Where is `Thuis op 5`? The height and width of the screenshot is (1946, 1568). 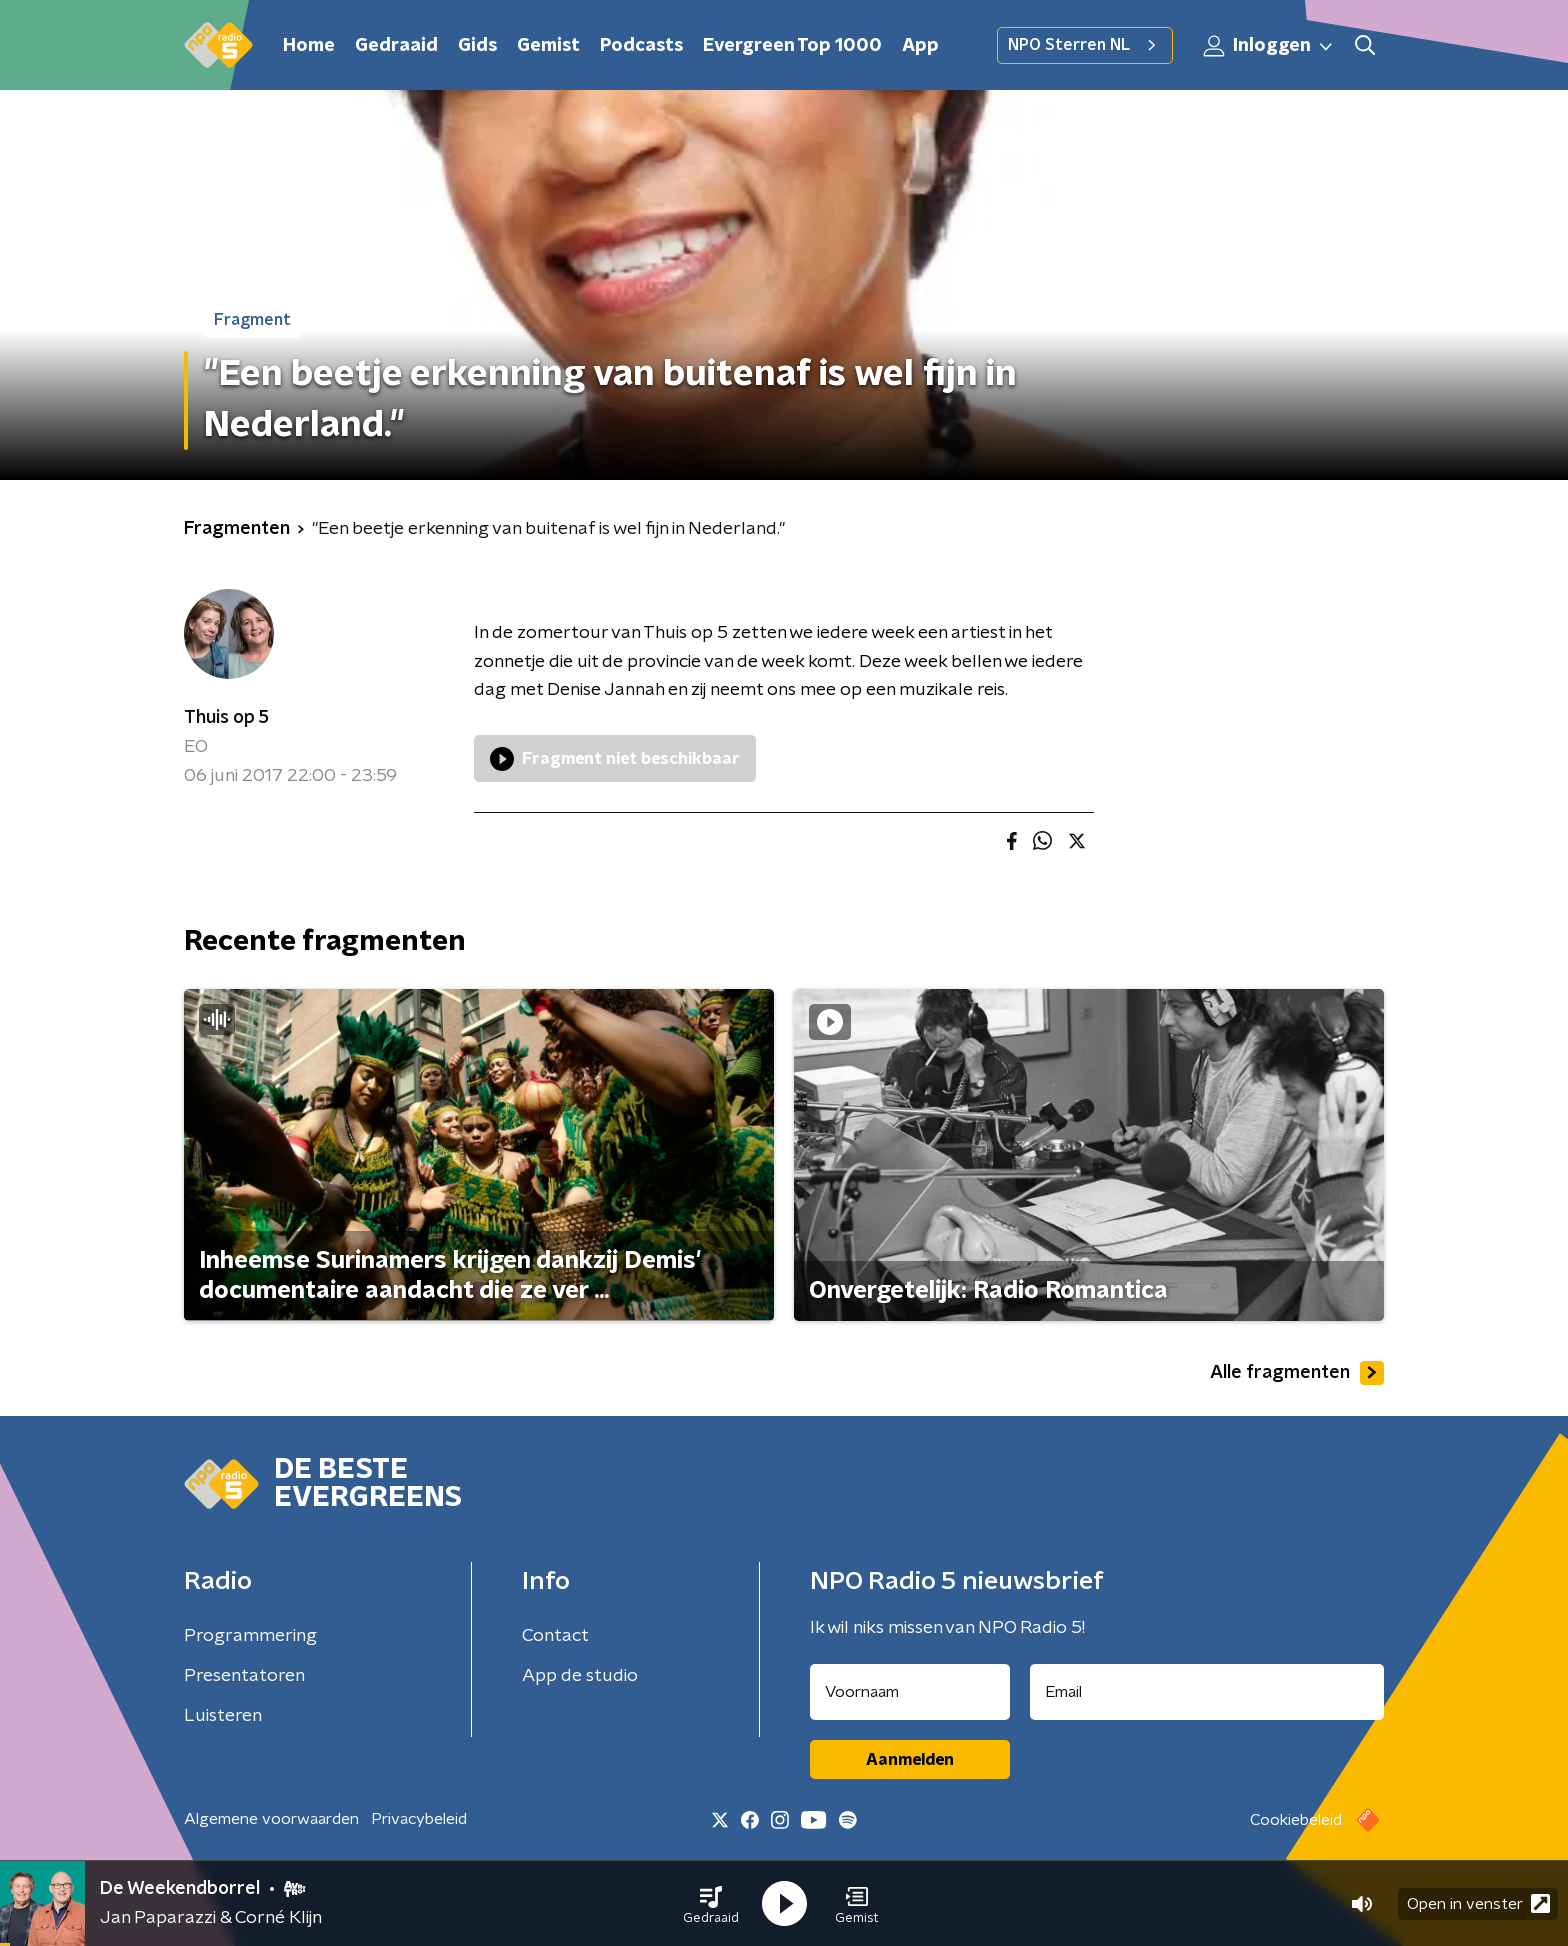 Thuis op 5 is located at coordinates (226, 718).